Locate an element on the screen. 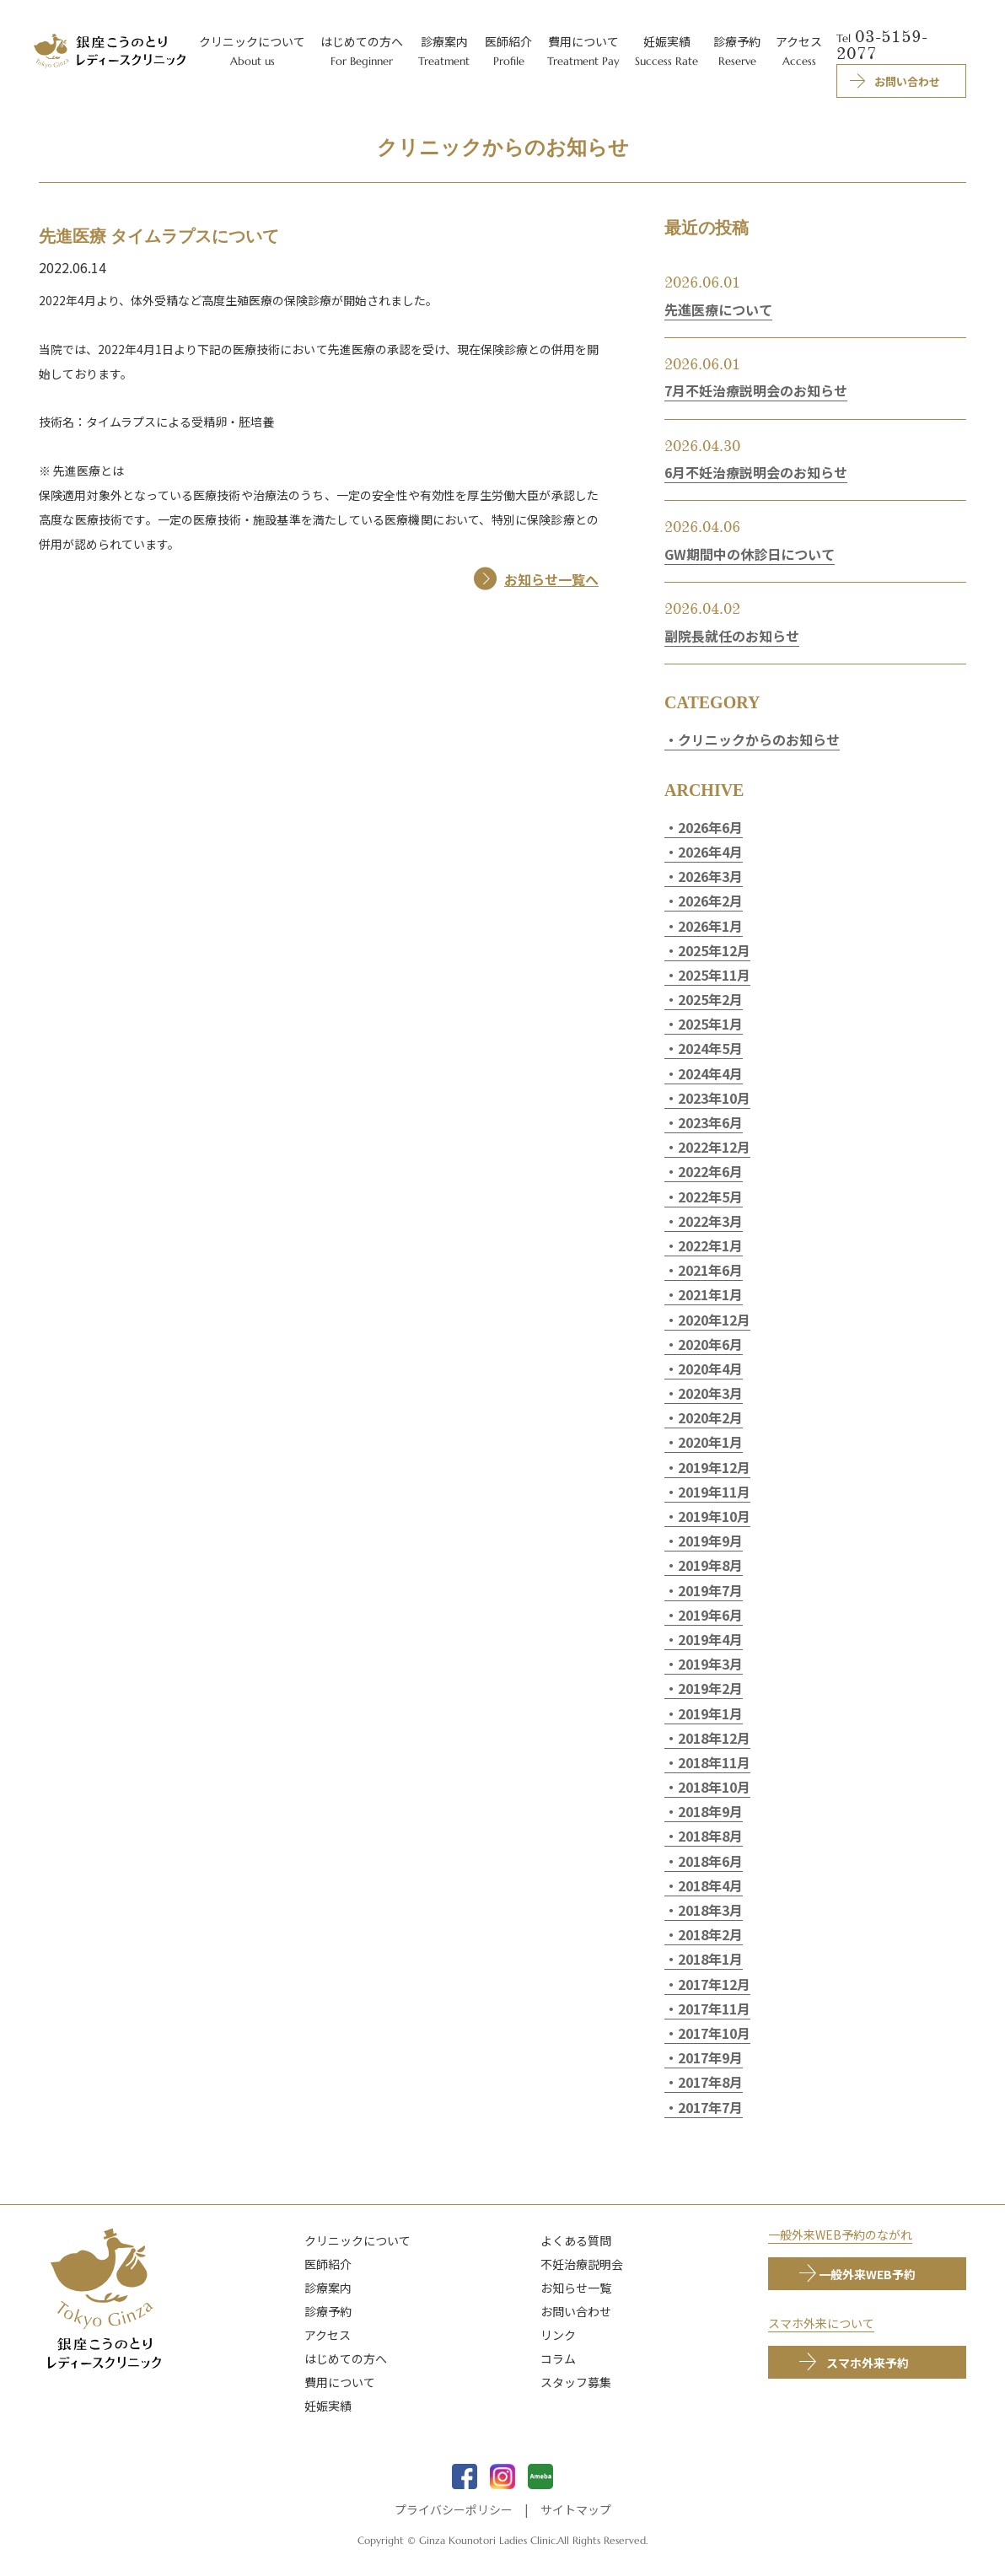 The image size is (1005, 2576). はじめての方へ is located at coordinates (345, 2358).